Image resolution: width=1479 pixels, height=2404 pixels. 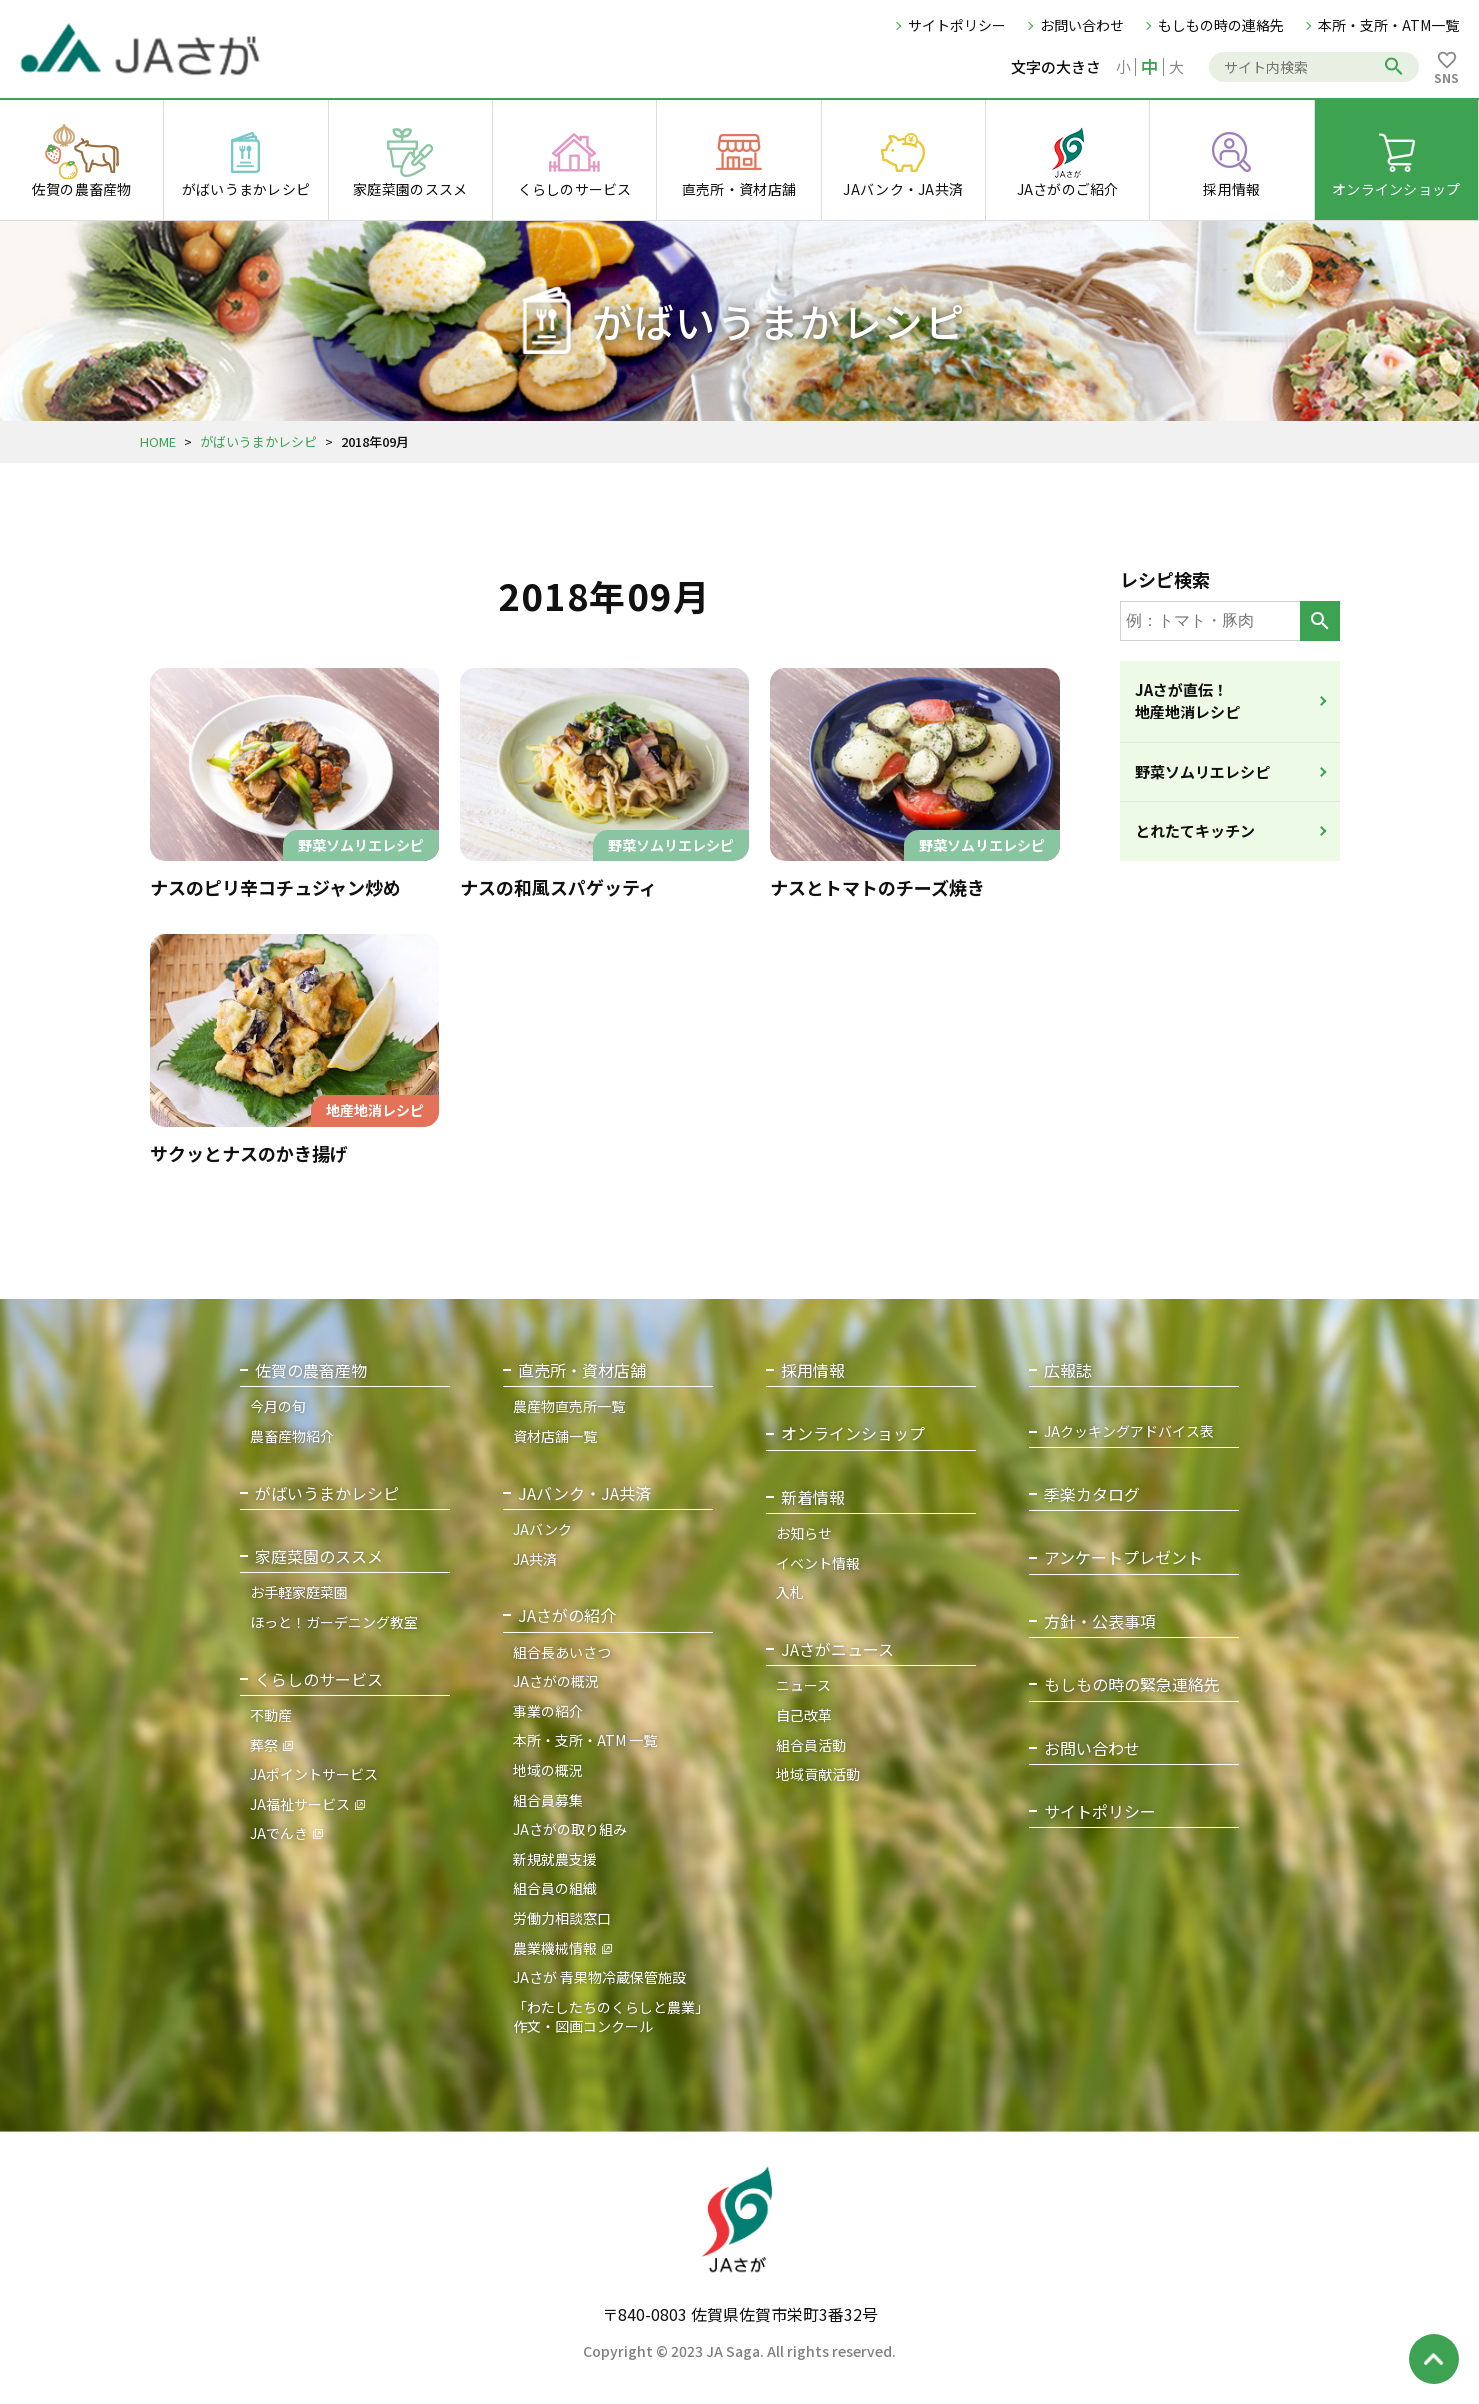 I want to click on 広報誌, so click(x=1068, y=1370).